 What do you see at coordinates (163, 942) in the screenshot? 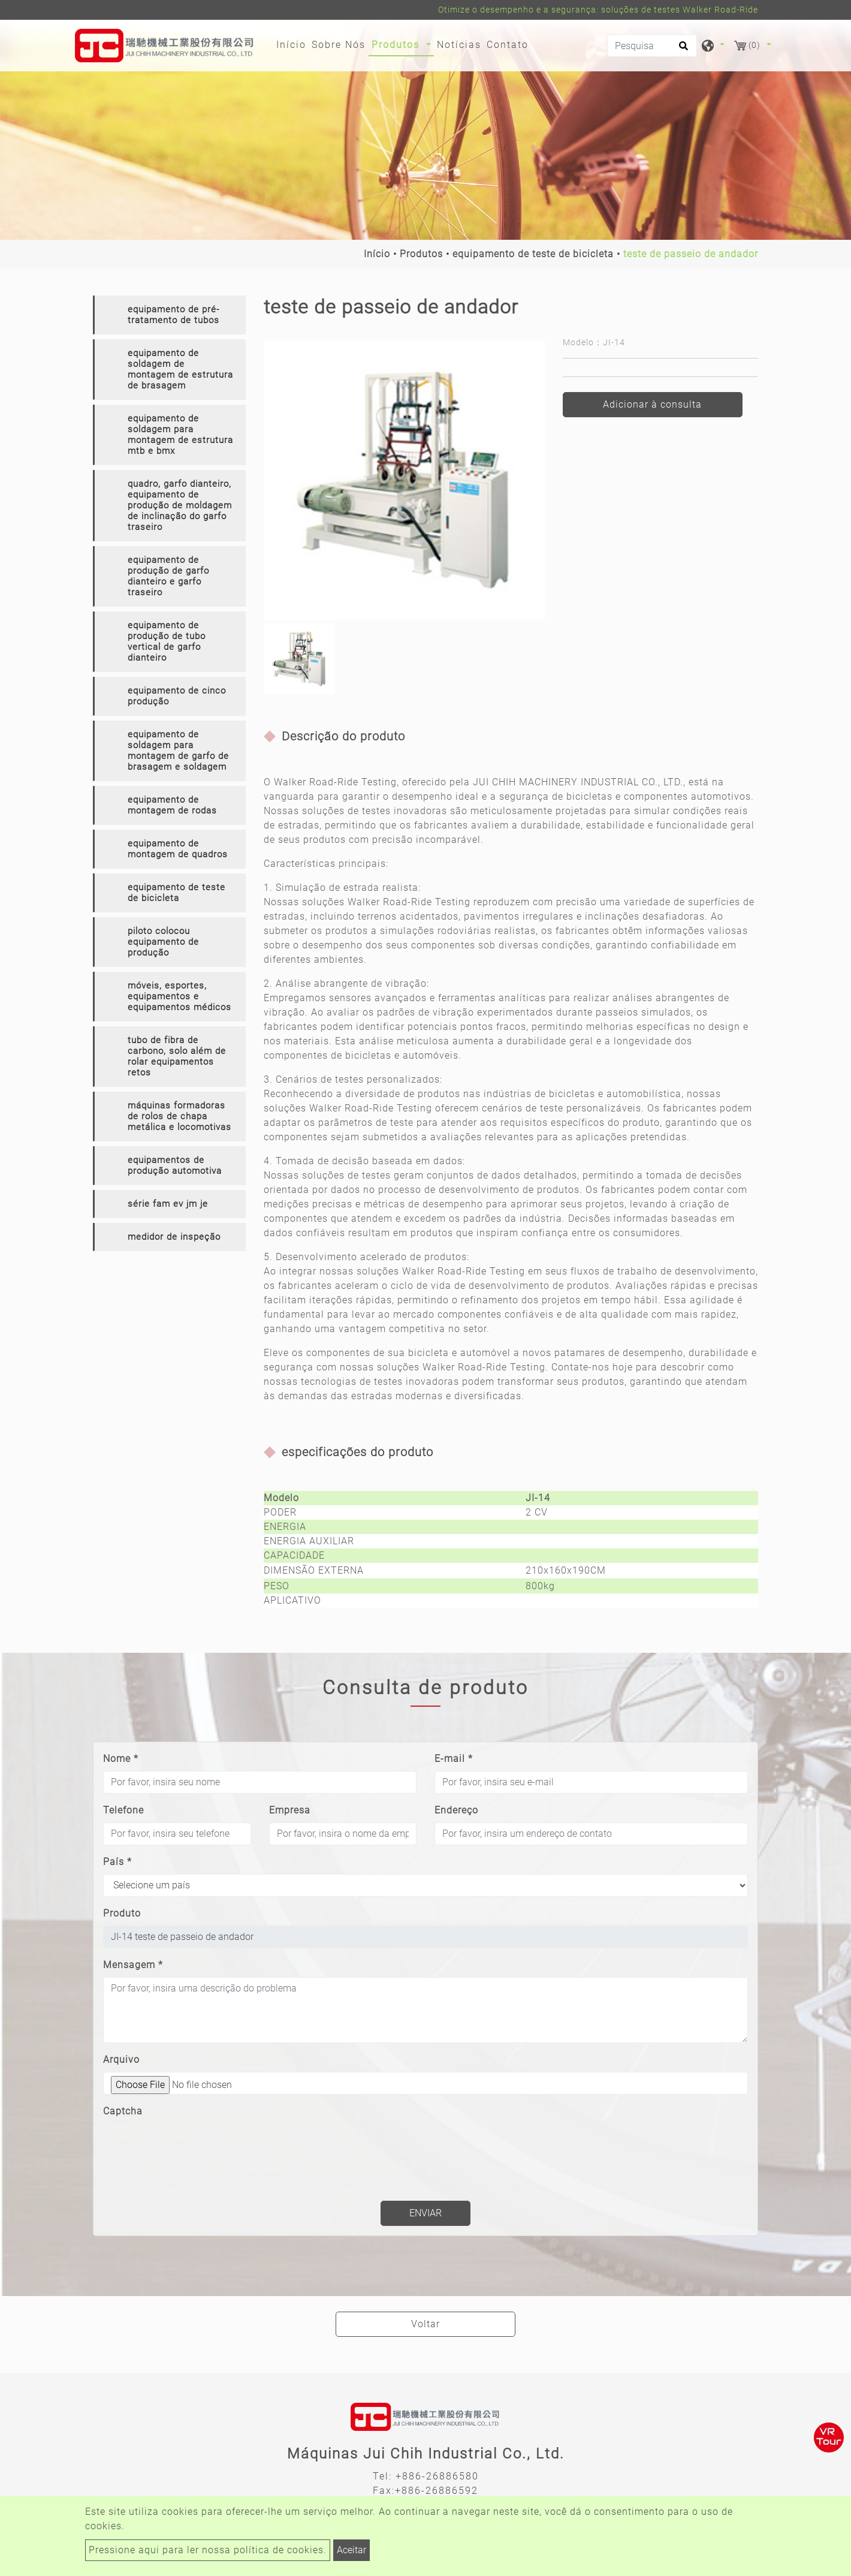
I see `piloto colocou equipamento de produção [button]` at bounding box center [163, 942].